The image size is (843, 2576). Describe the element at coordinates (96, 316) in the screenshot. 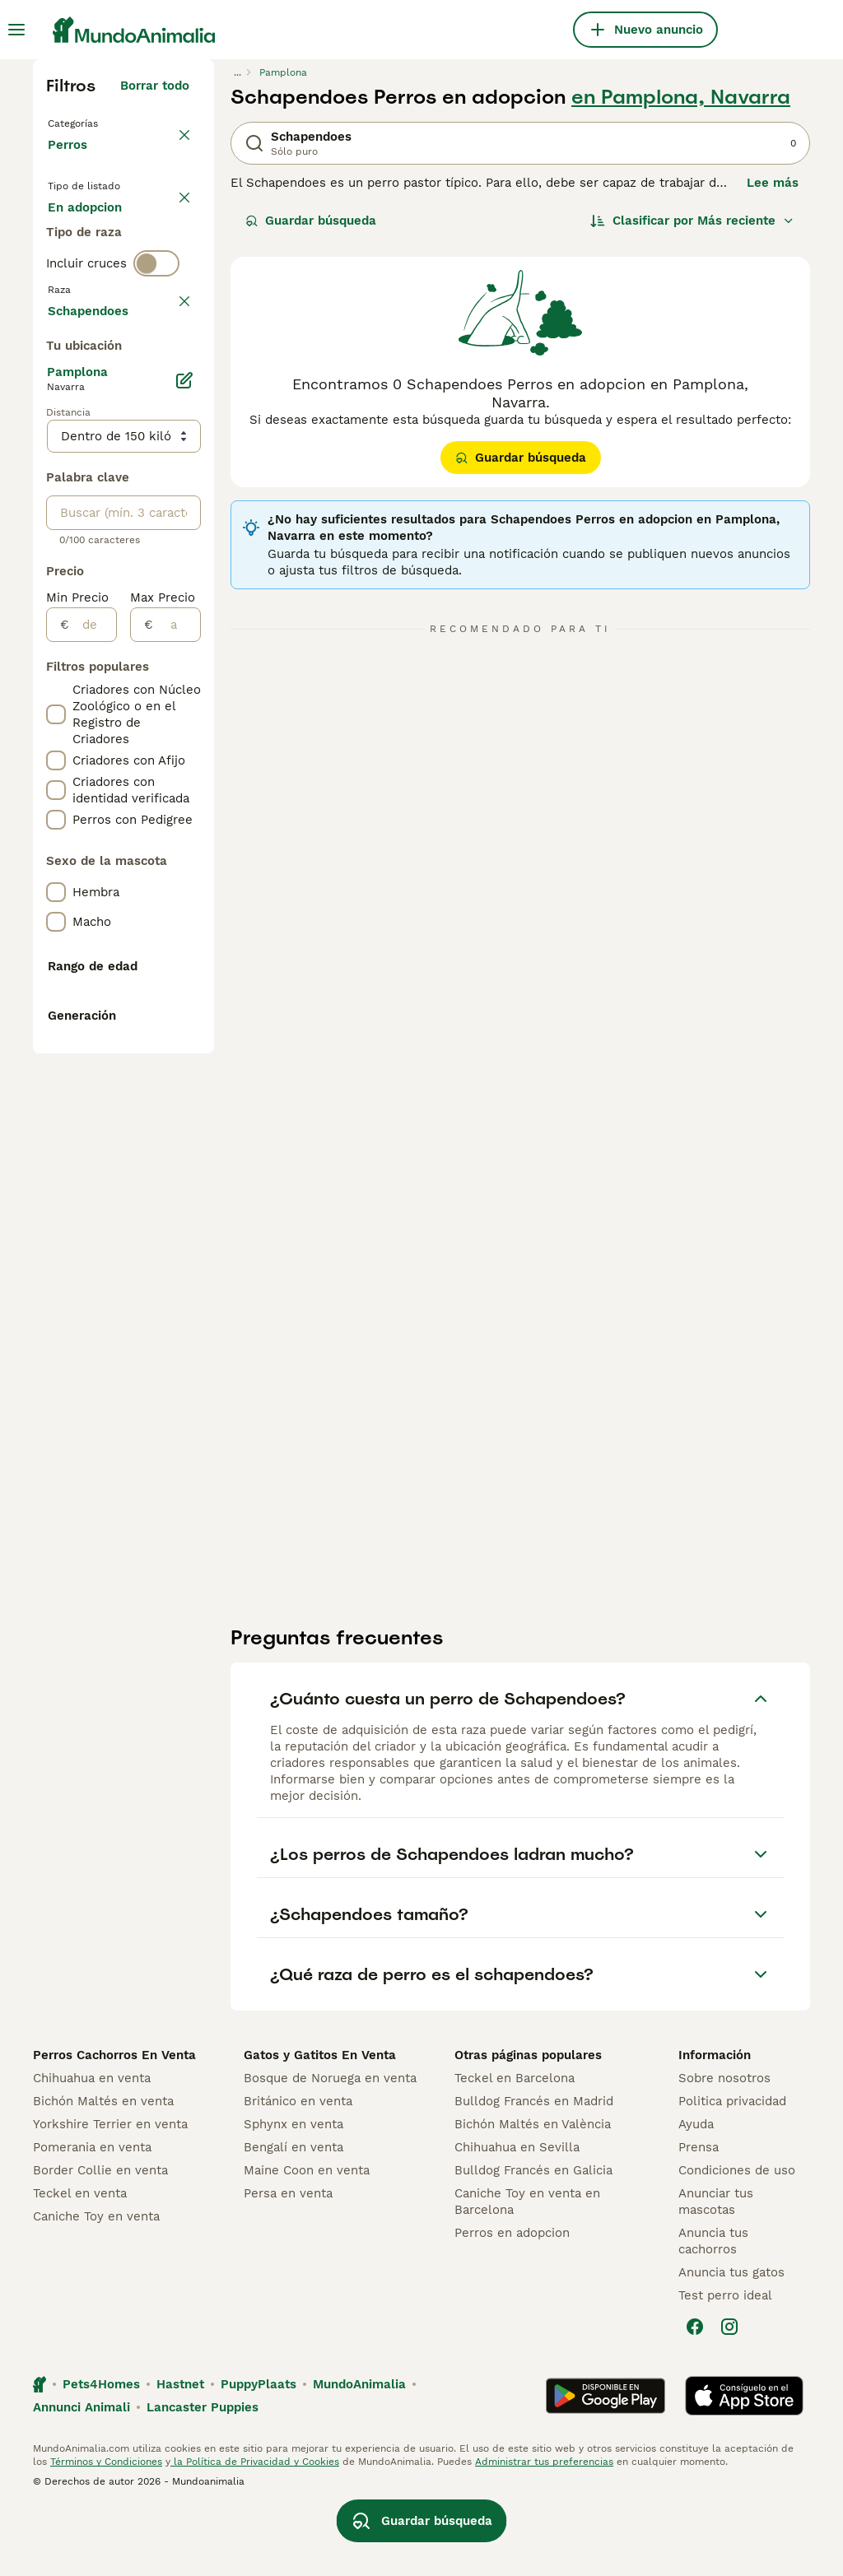

I see `Para monta` at that location.